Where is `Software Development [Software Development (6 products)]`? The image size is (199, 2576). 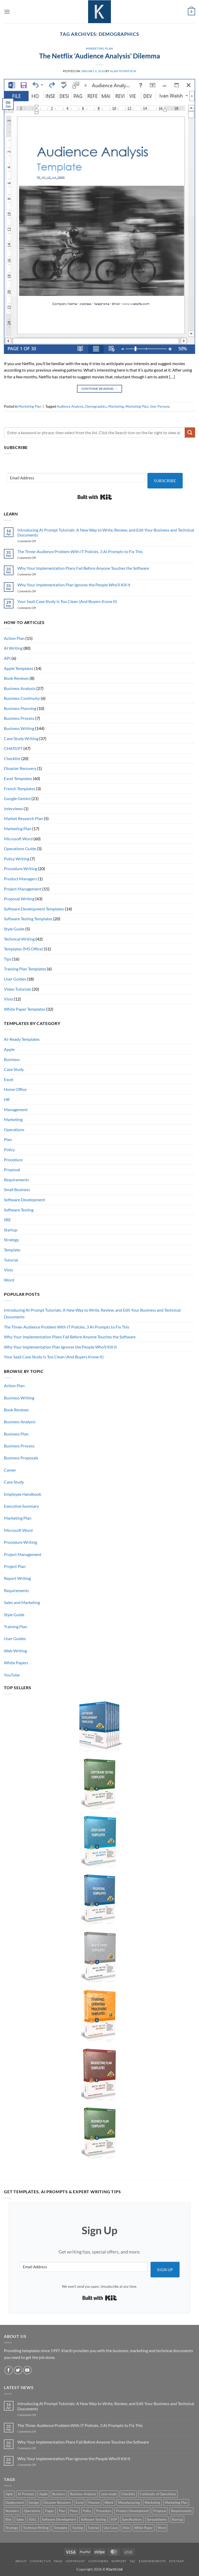 Software Development [Software Development (6 products)] is located at coordinates (59, 2519).